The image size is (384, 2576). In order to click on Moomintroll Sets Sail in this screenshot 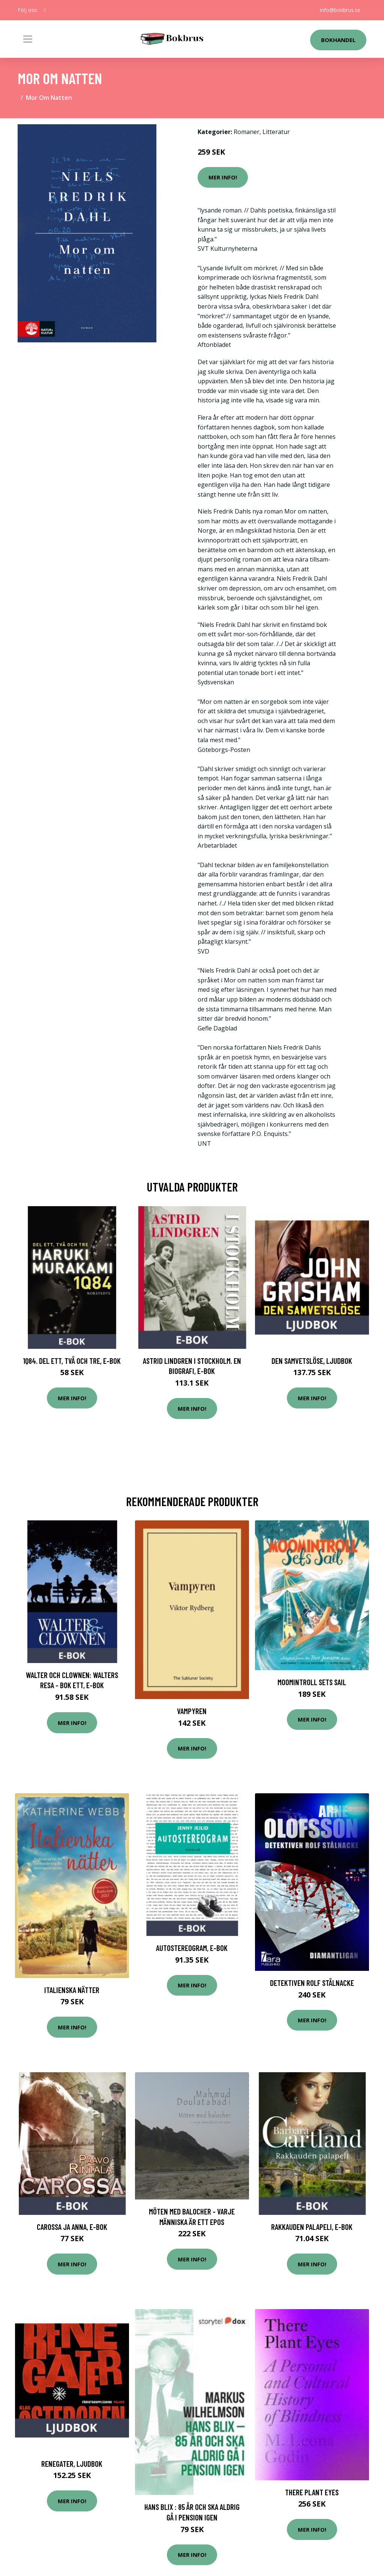, I will do `click(312, 1682)`.